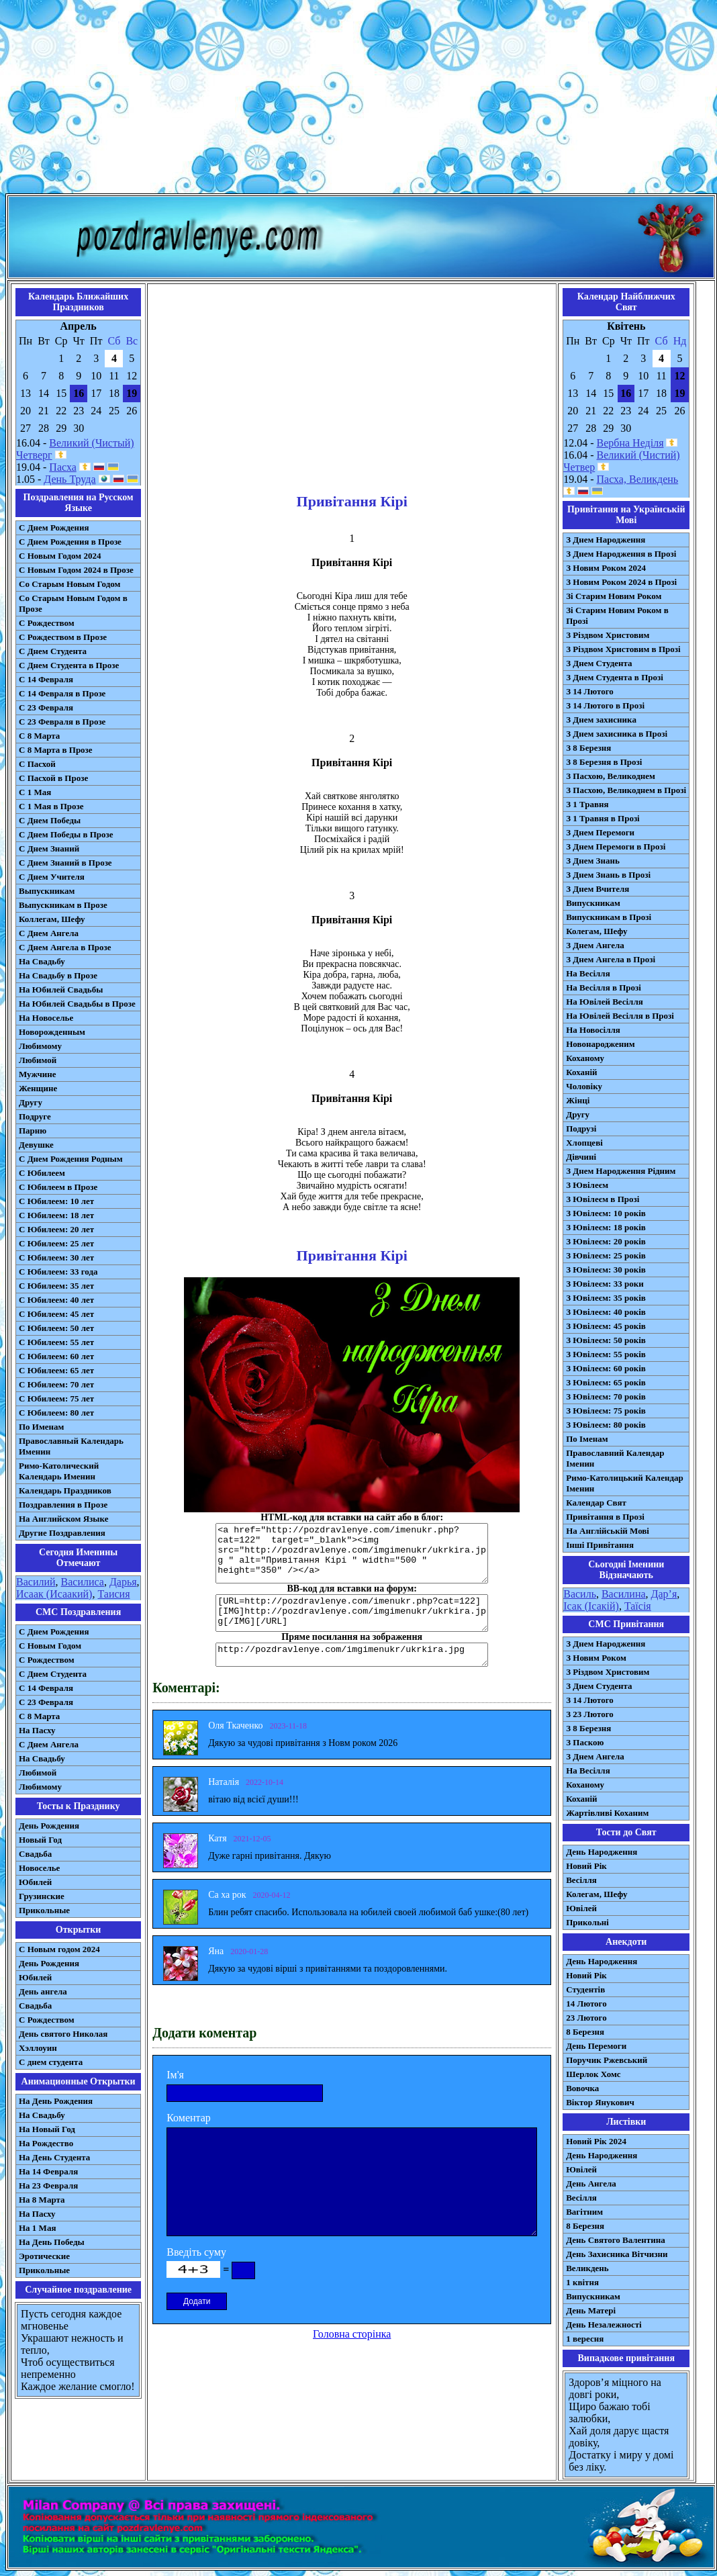 This screenshot has width=717, height=2576. Describe the element at coordinates (606, 1326) in the screenshot. I see `З Ювілеєм: 45 років` at that location.